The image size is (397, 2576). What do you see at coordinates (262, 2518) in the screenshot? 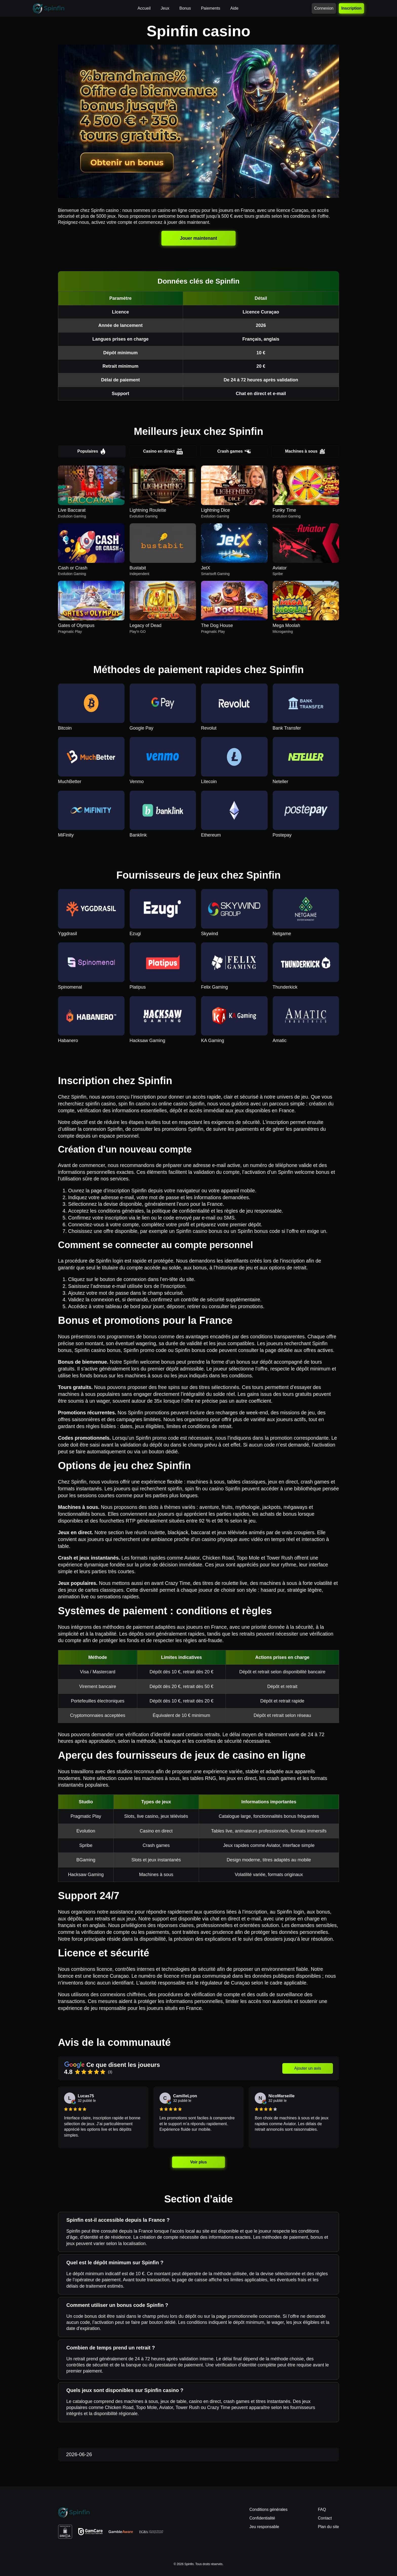
I see `Confidentialité` at bounding box center [262, 2518].